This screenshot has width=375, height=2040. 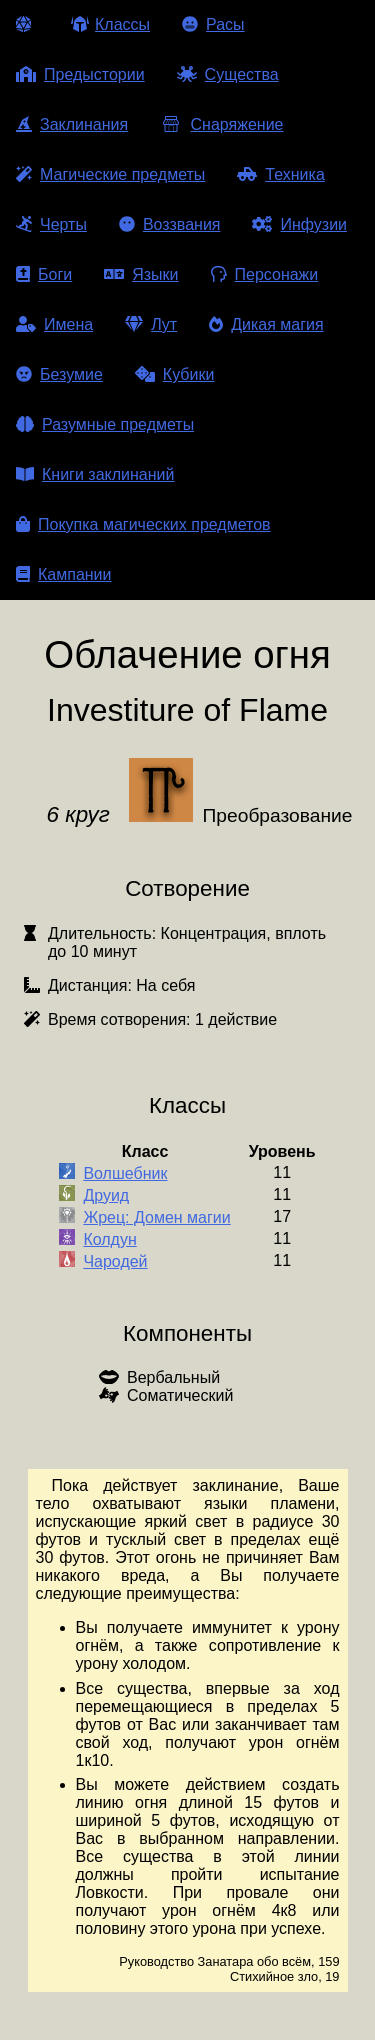 What do you see at coordinates (59, 374) in the screenshot?
I see `Безумие` at bounding box center [59, 374].